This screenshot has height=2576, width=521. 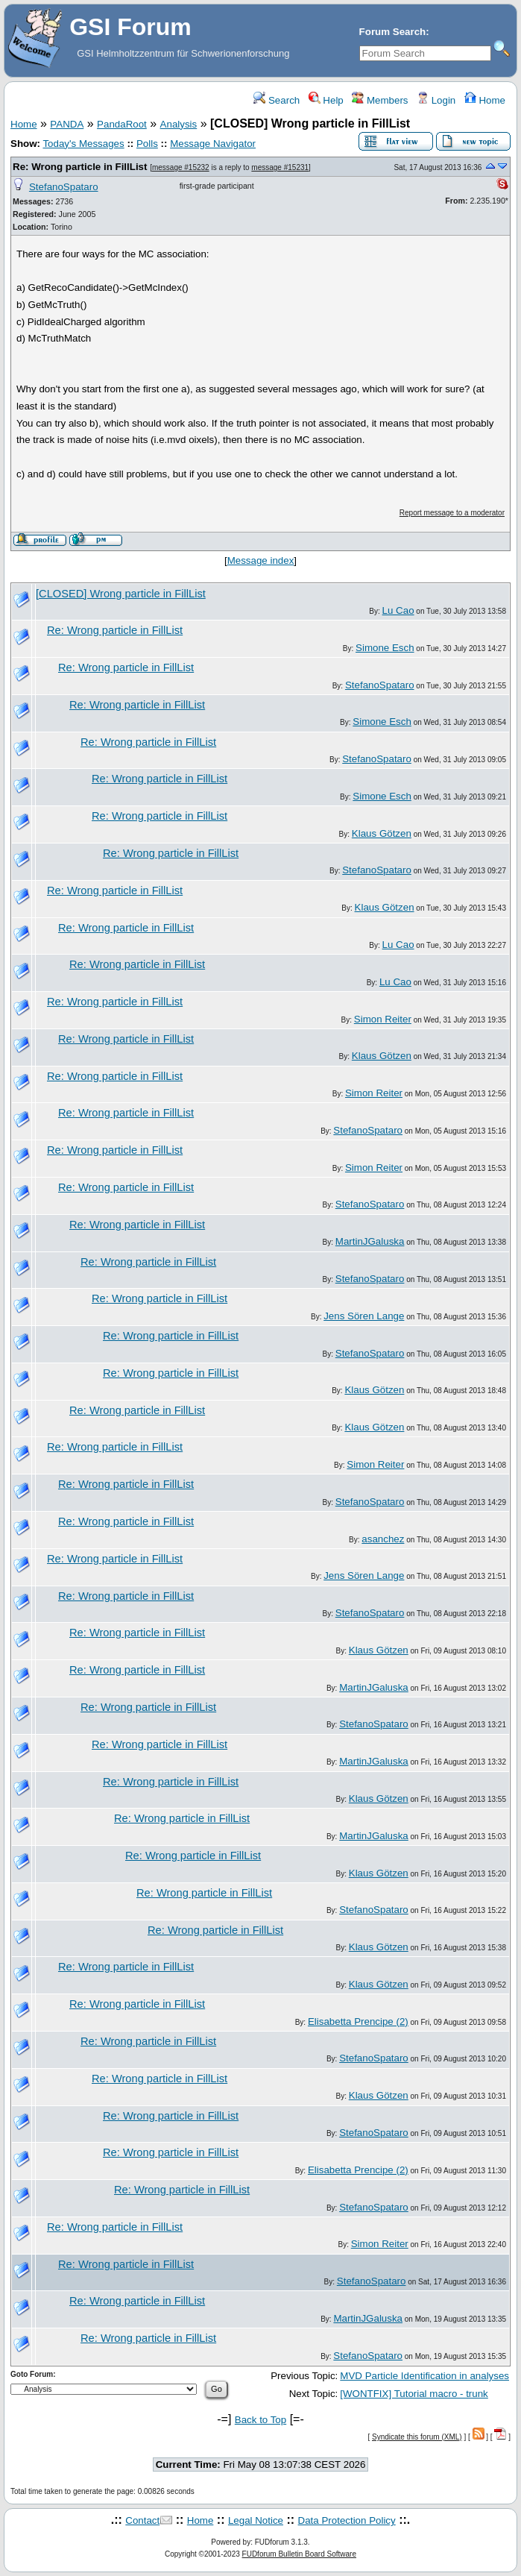 I want to click on MartinJGaluska, so click(x=370, y=1241).